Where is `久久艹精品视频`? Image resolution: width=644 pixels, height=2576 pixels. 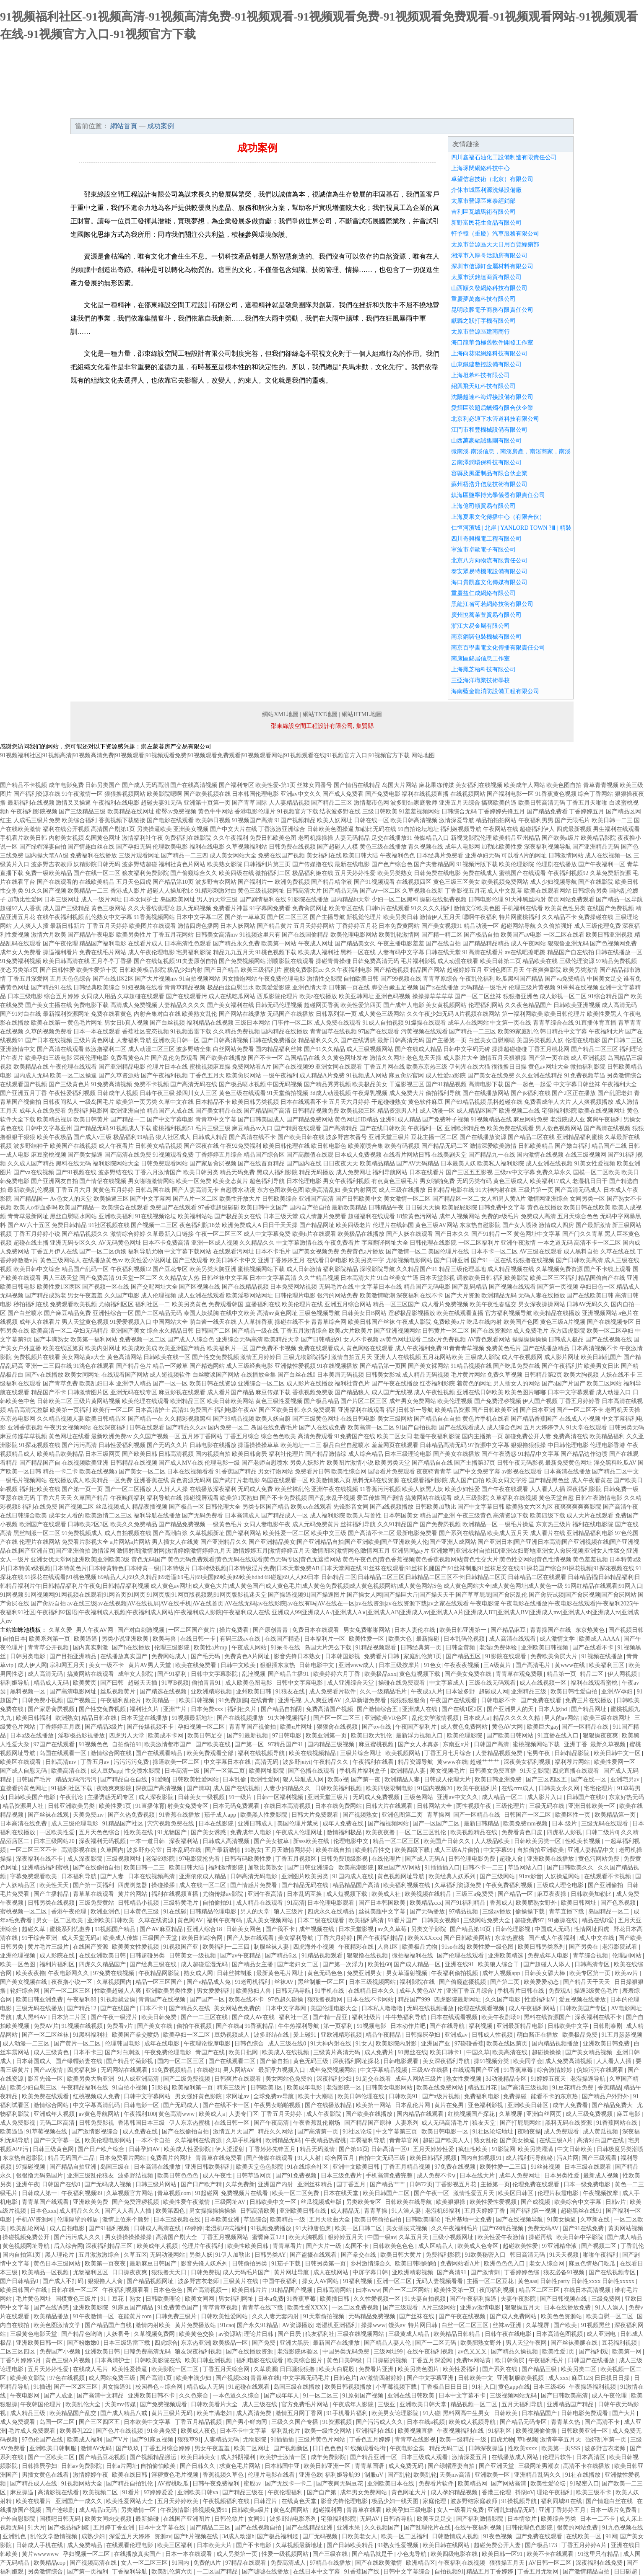
久久艹精品视频 is located at coordinates (318, 1278).